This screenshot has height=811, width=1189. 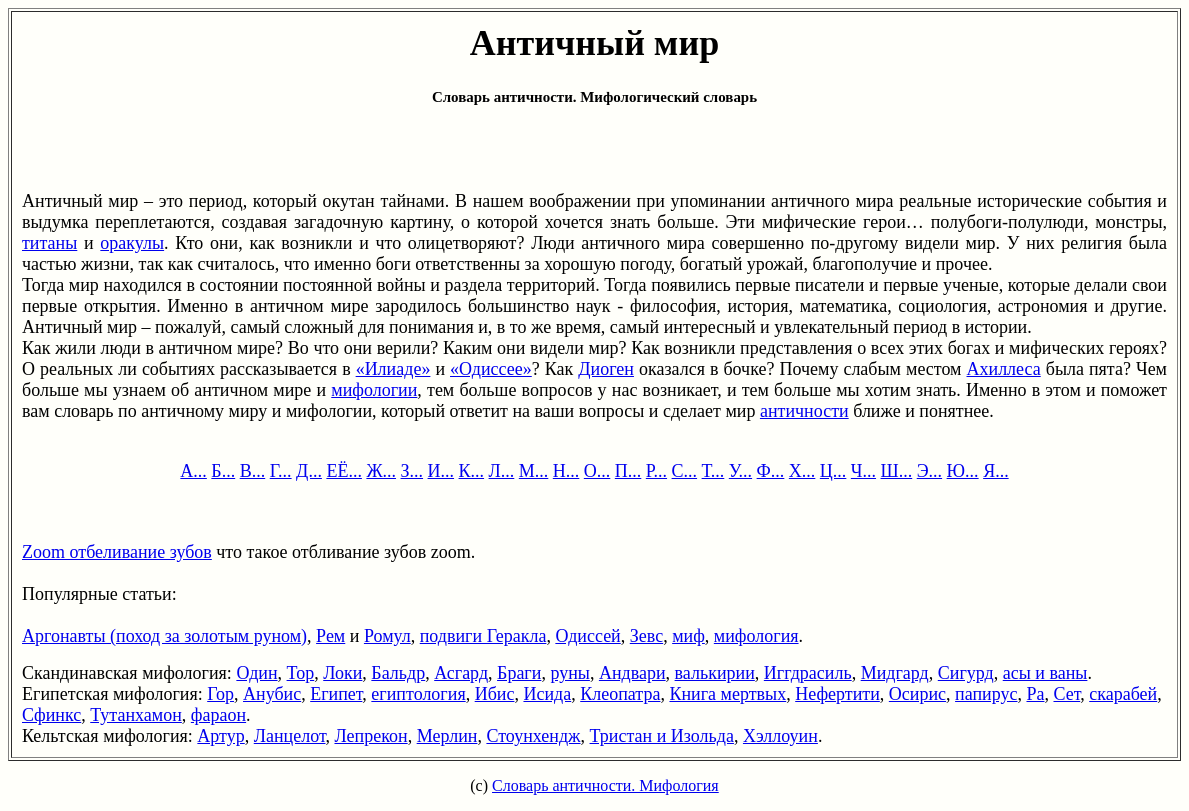 I want to click on миф, so click(x=688, y=636).